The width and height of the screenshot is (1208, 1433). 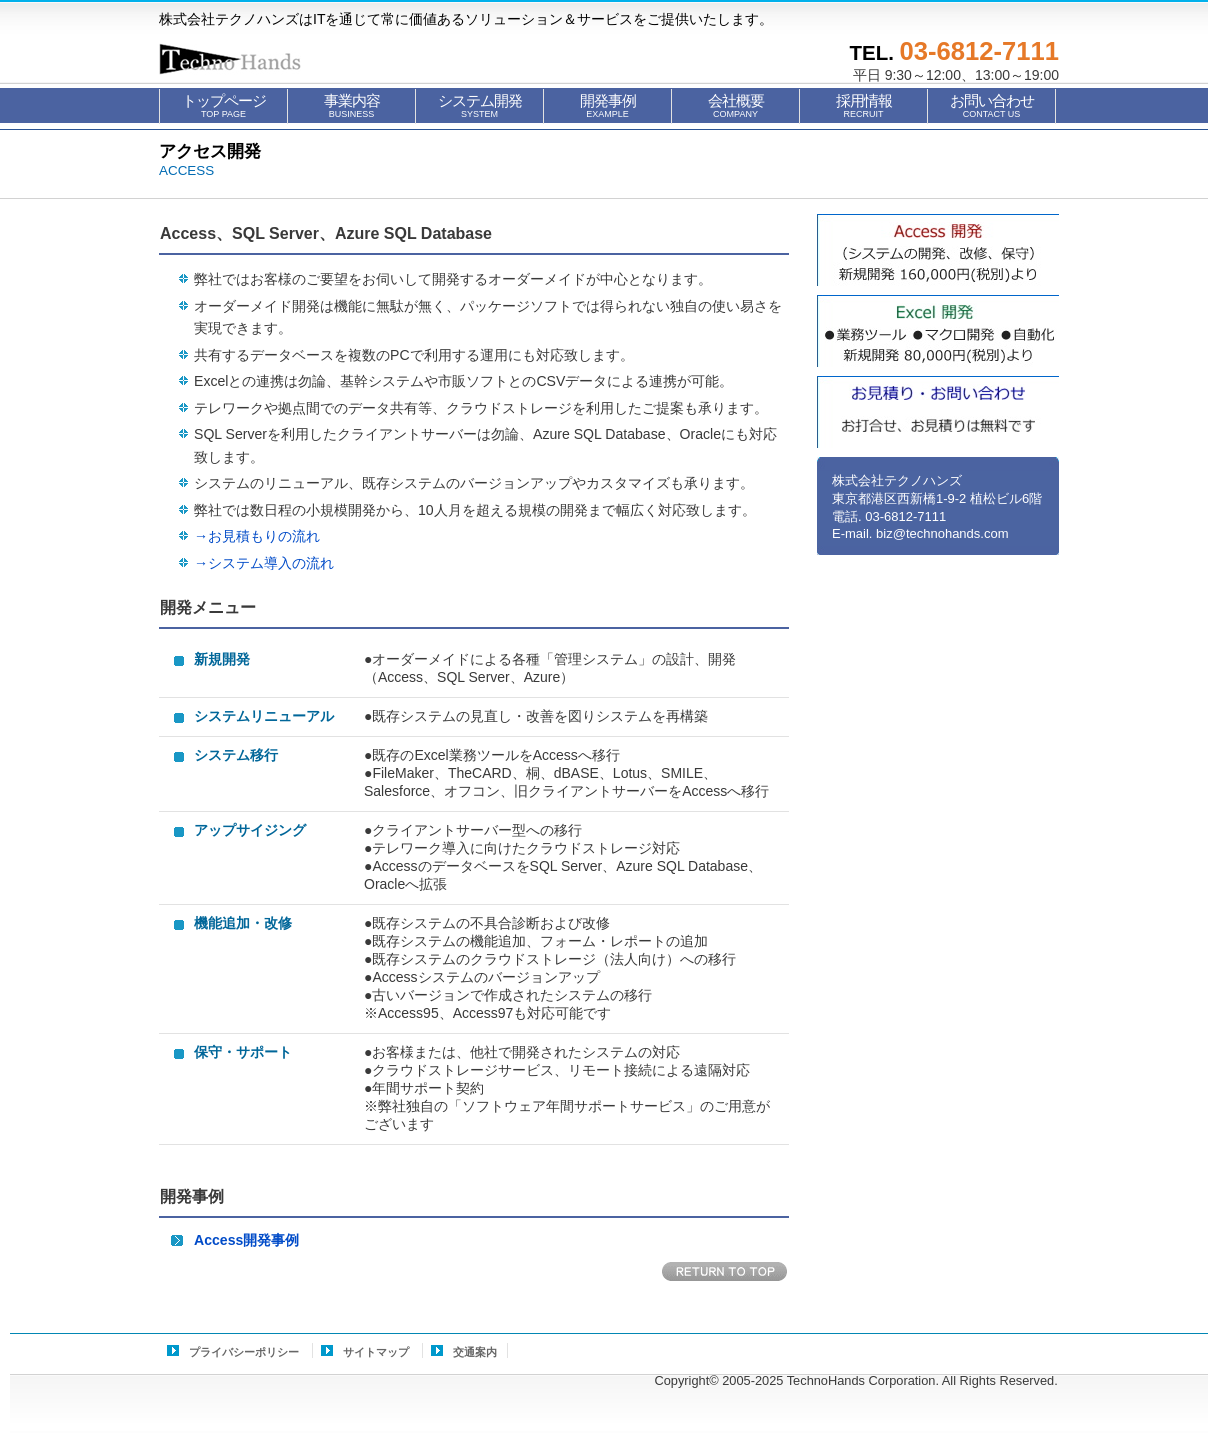 I want to click on Excel自動化, so click(x=938, y=331).